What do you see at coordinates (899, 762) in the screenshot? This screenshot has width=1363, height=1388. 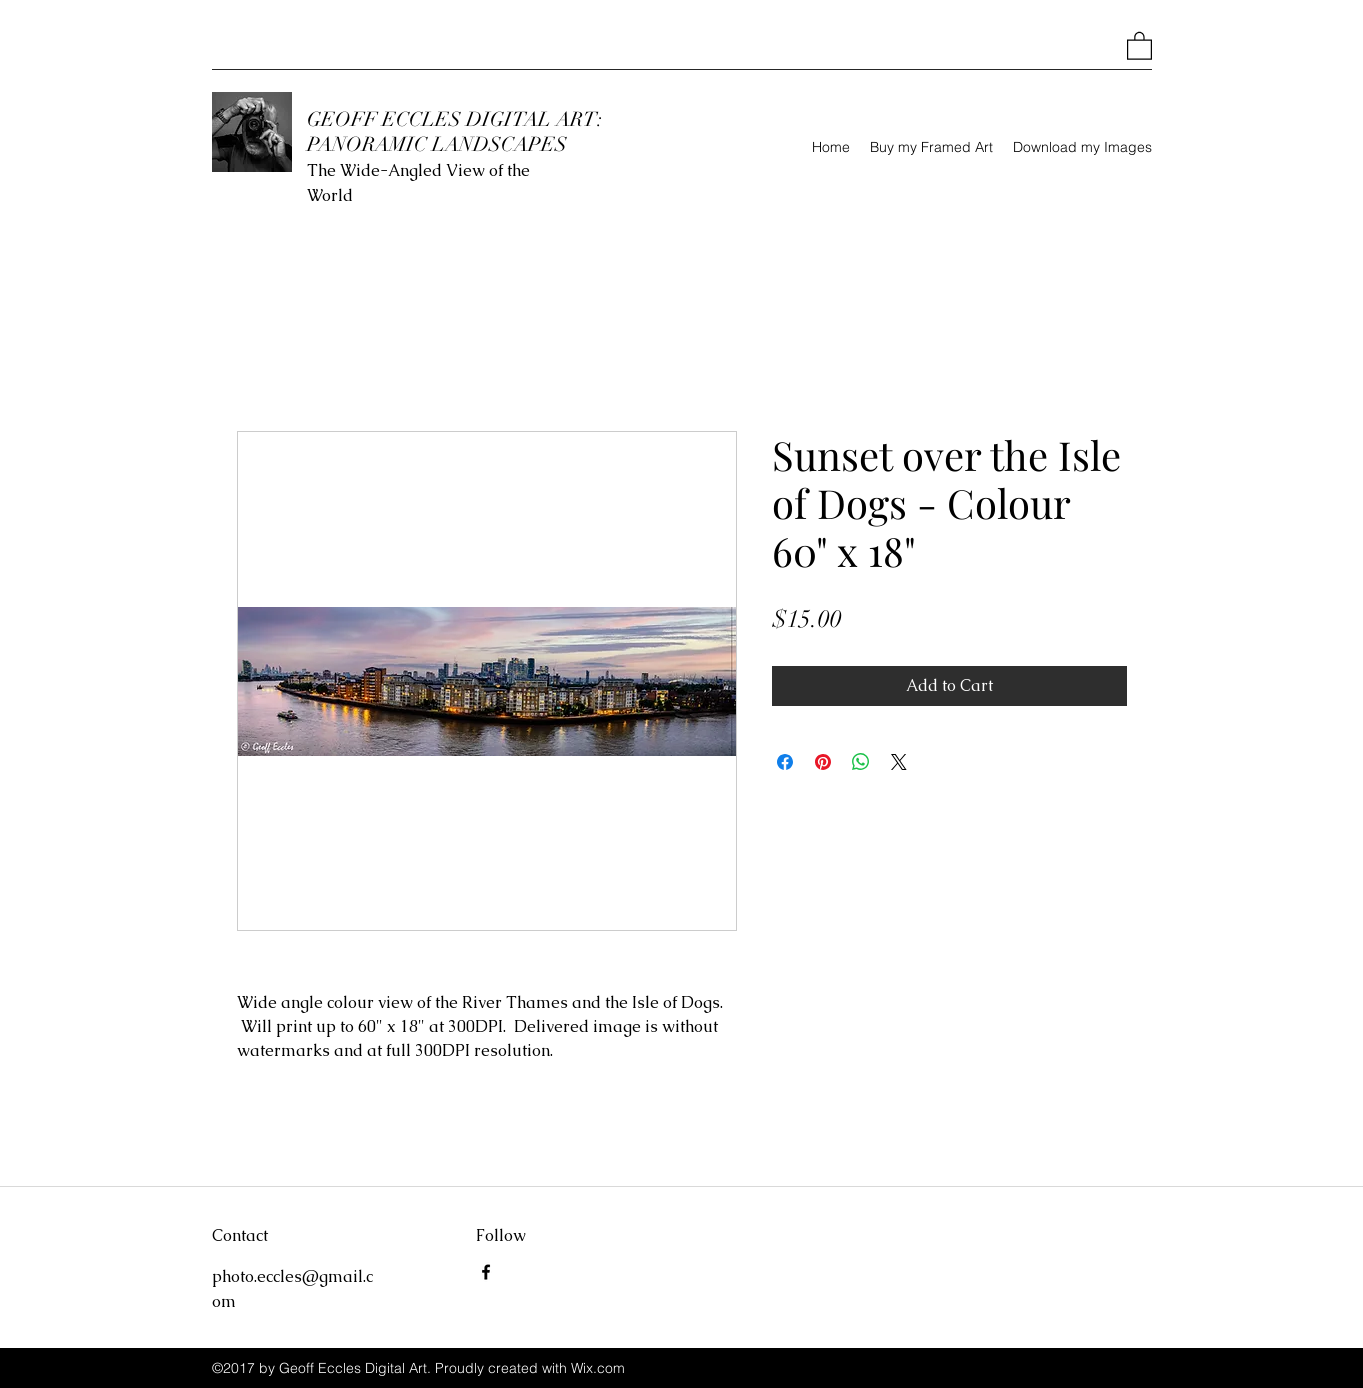 I see `[Share on X]` at bounding box center [899, 762].